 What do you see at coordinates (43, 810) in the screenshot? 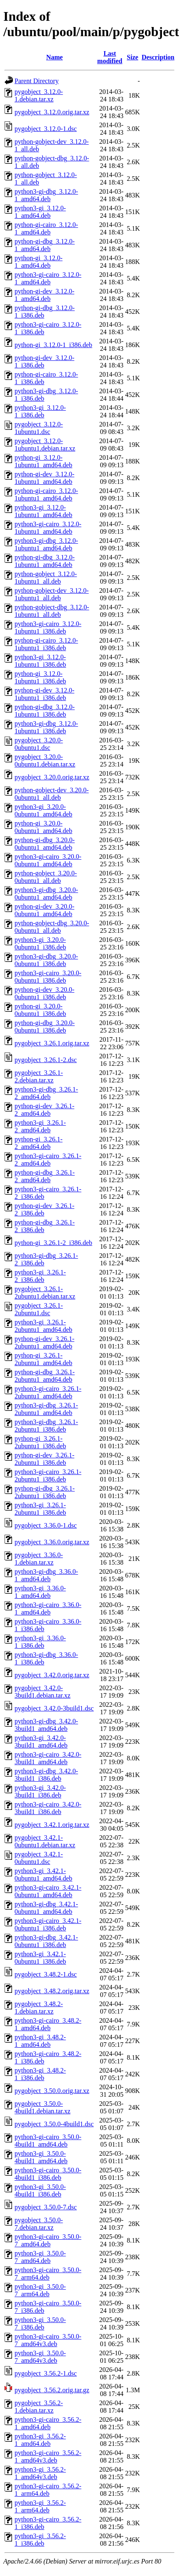
I see `python3-gi_3.20.0-0ubuntu1_amd64.deb` at bounding box center [43, 810].